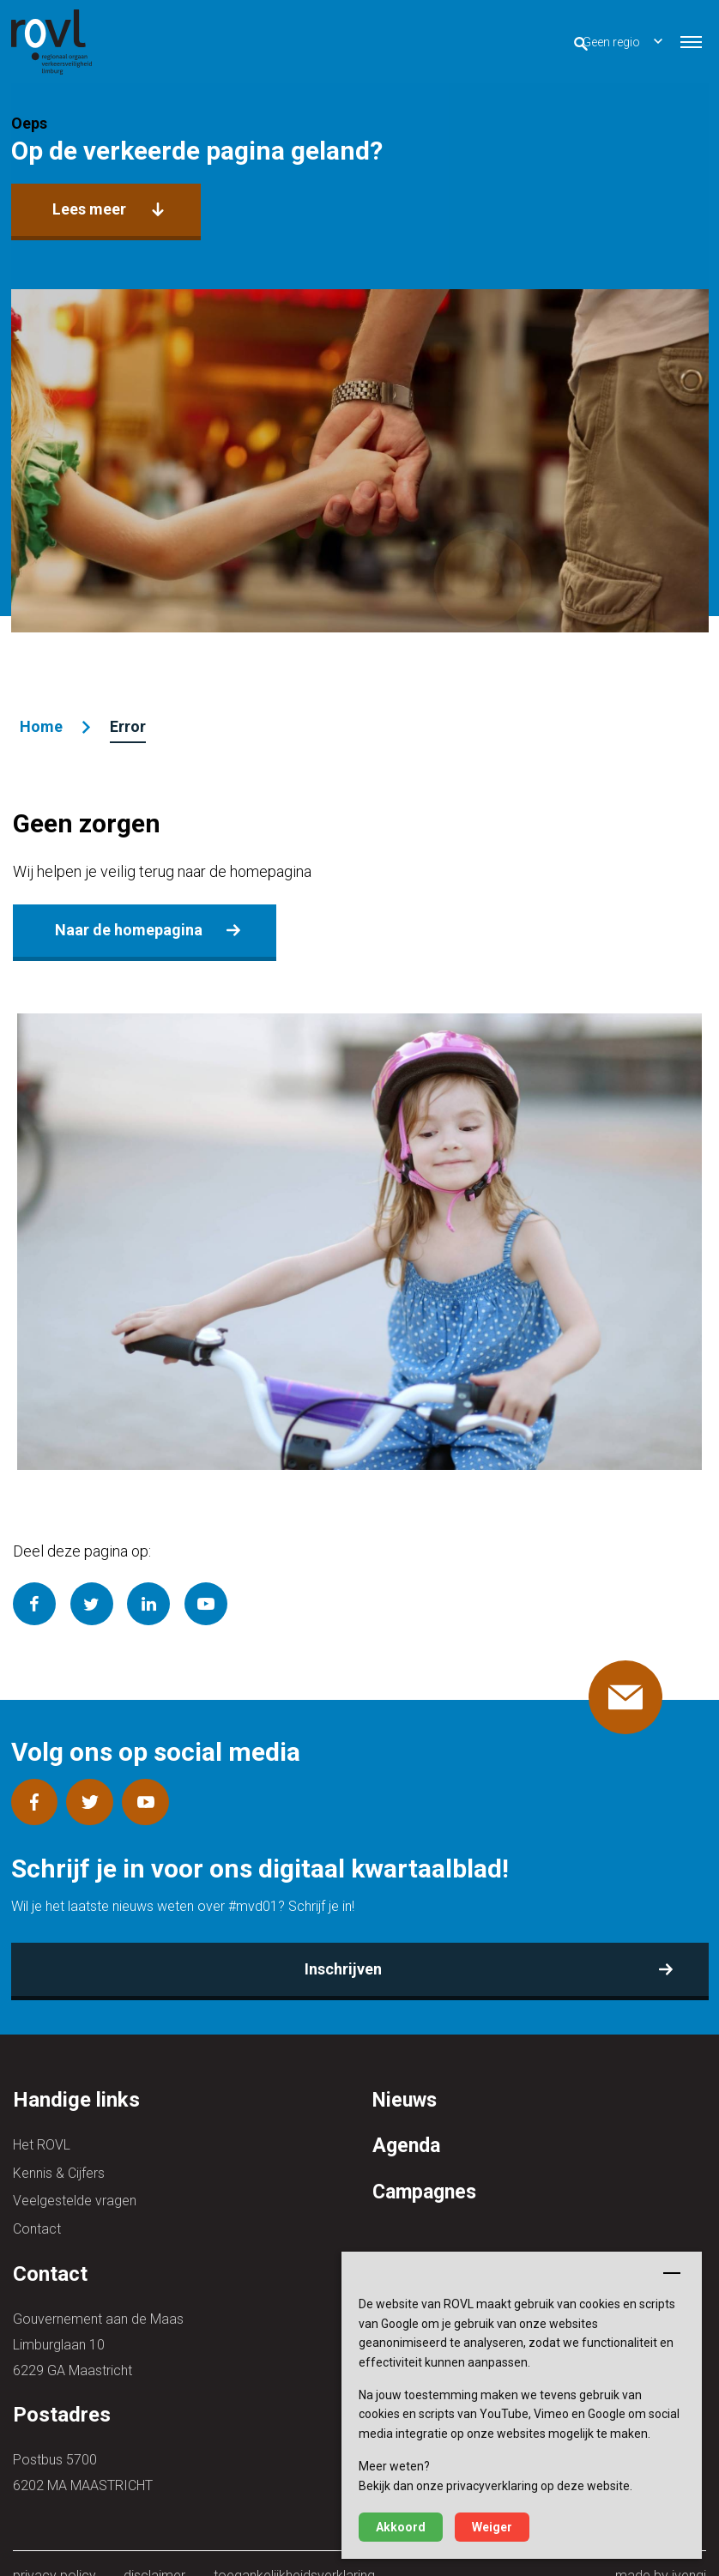 The height and width of the screenshot is (2576, 719). What do you see at coordinates (125, 722) in the screenshot?
I see `Error` at bounding box center [125, 722].